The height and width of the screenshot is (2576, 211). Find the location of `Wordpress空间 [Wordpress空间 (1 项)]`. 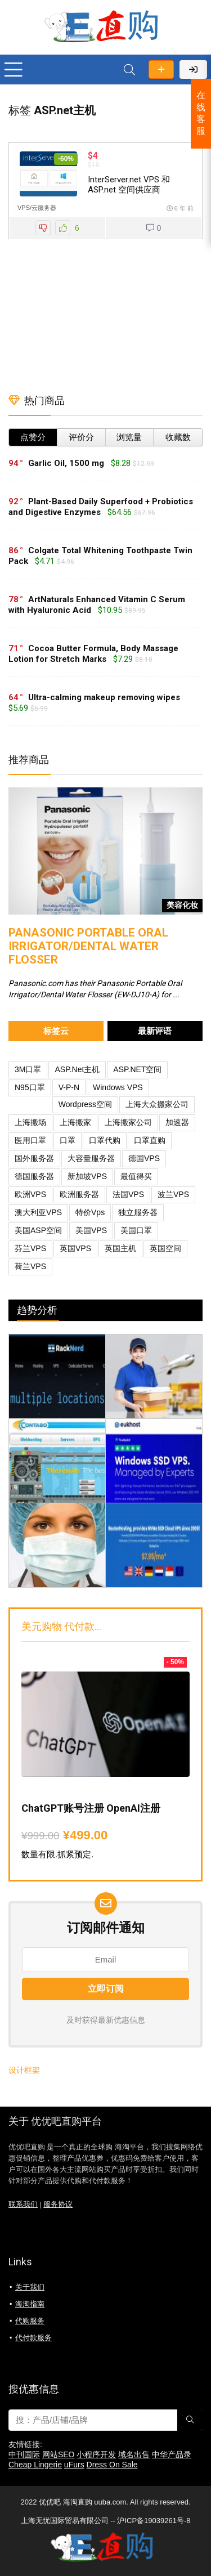

Wordpress空间 [Wordpress空间 (1 项)] is located at coordinates (85, 1104).